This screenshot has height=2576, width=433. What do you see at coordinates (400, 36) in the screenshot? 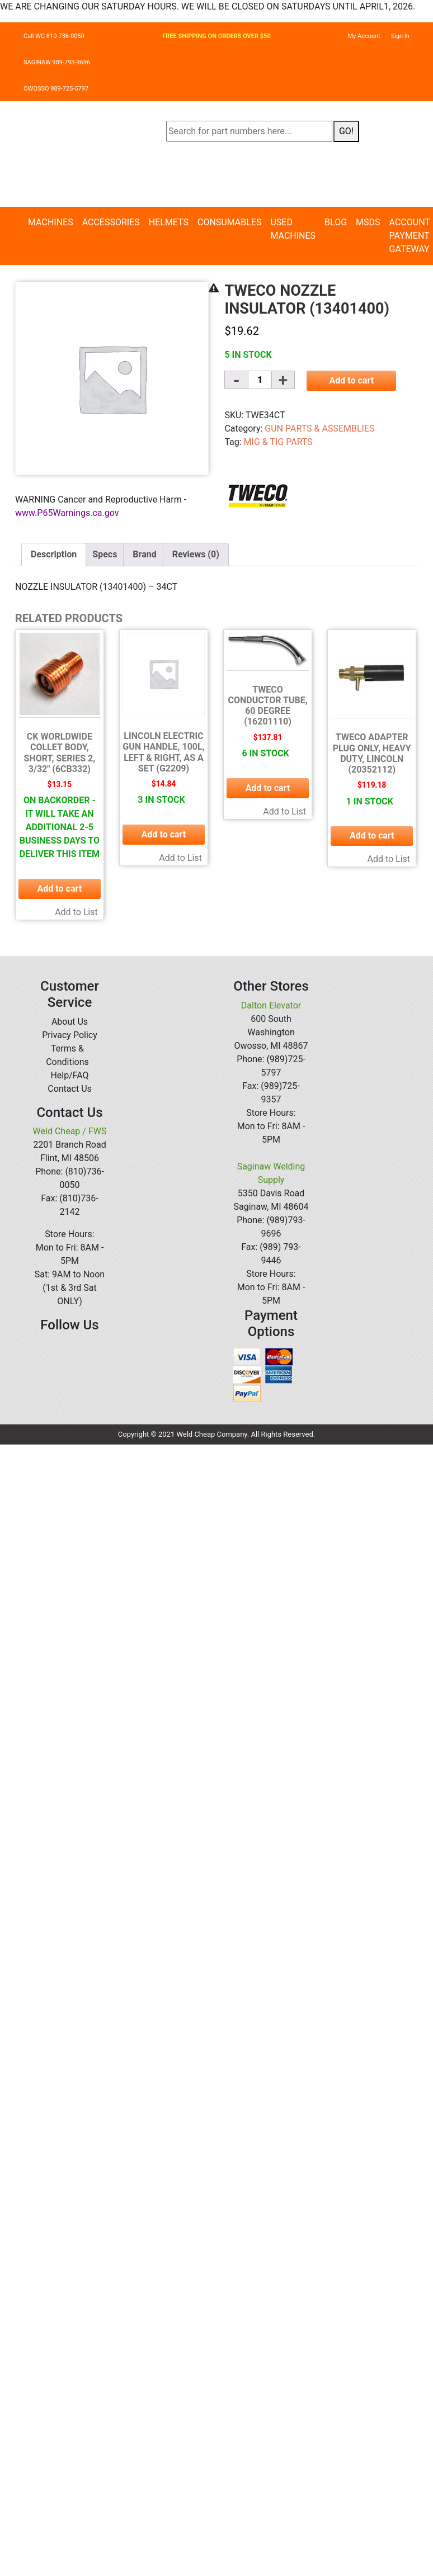
I see `Sign In` at bounding box center [400, 36].